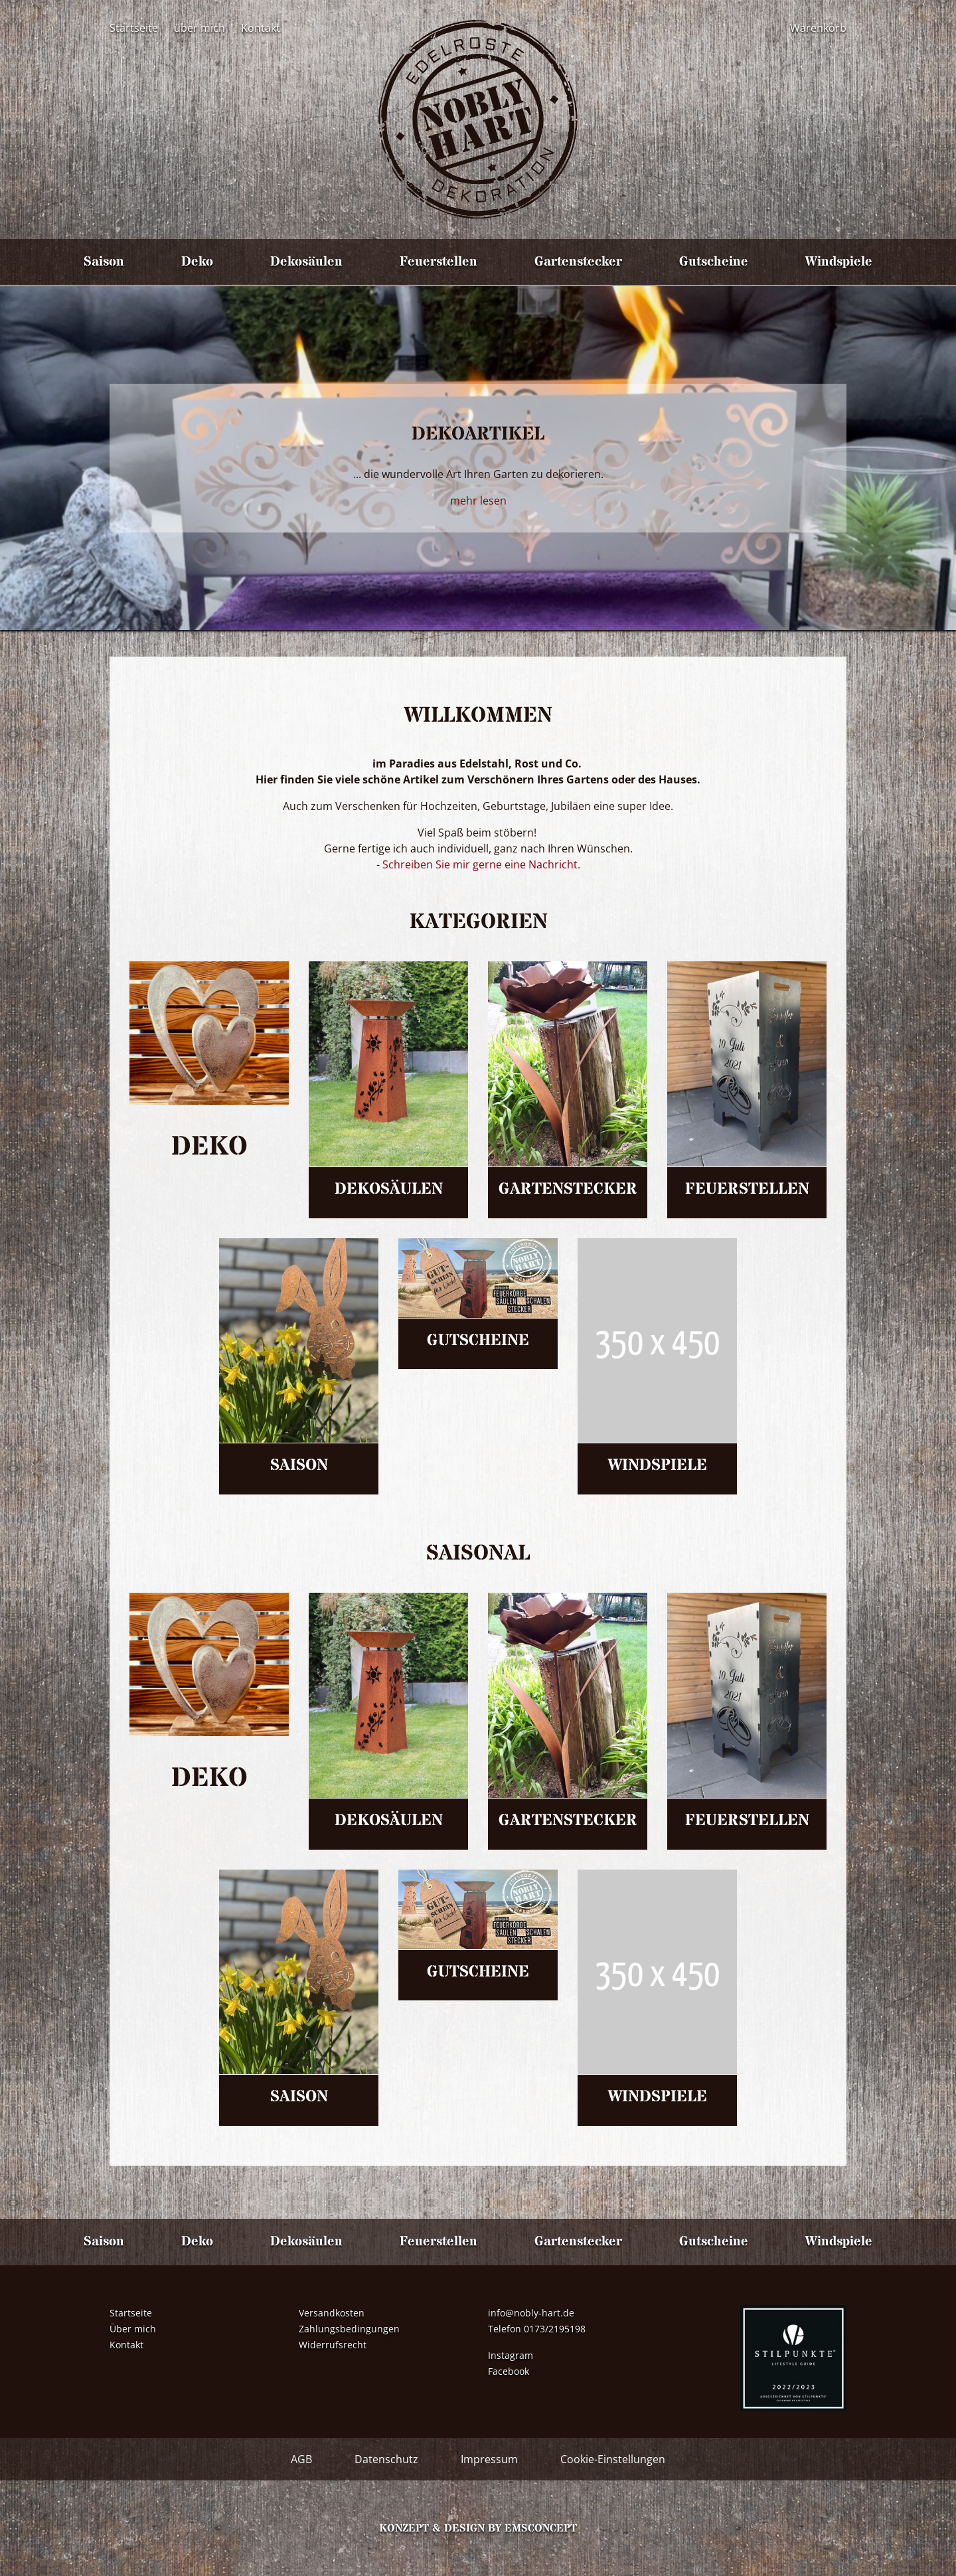 The width and height of the screenshot is (956, 2576). I want to click on Warenkorb, so click(818, 28).